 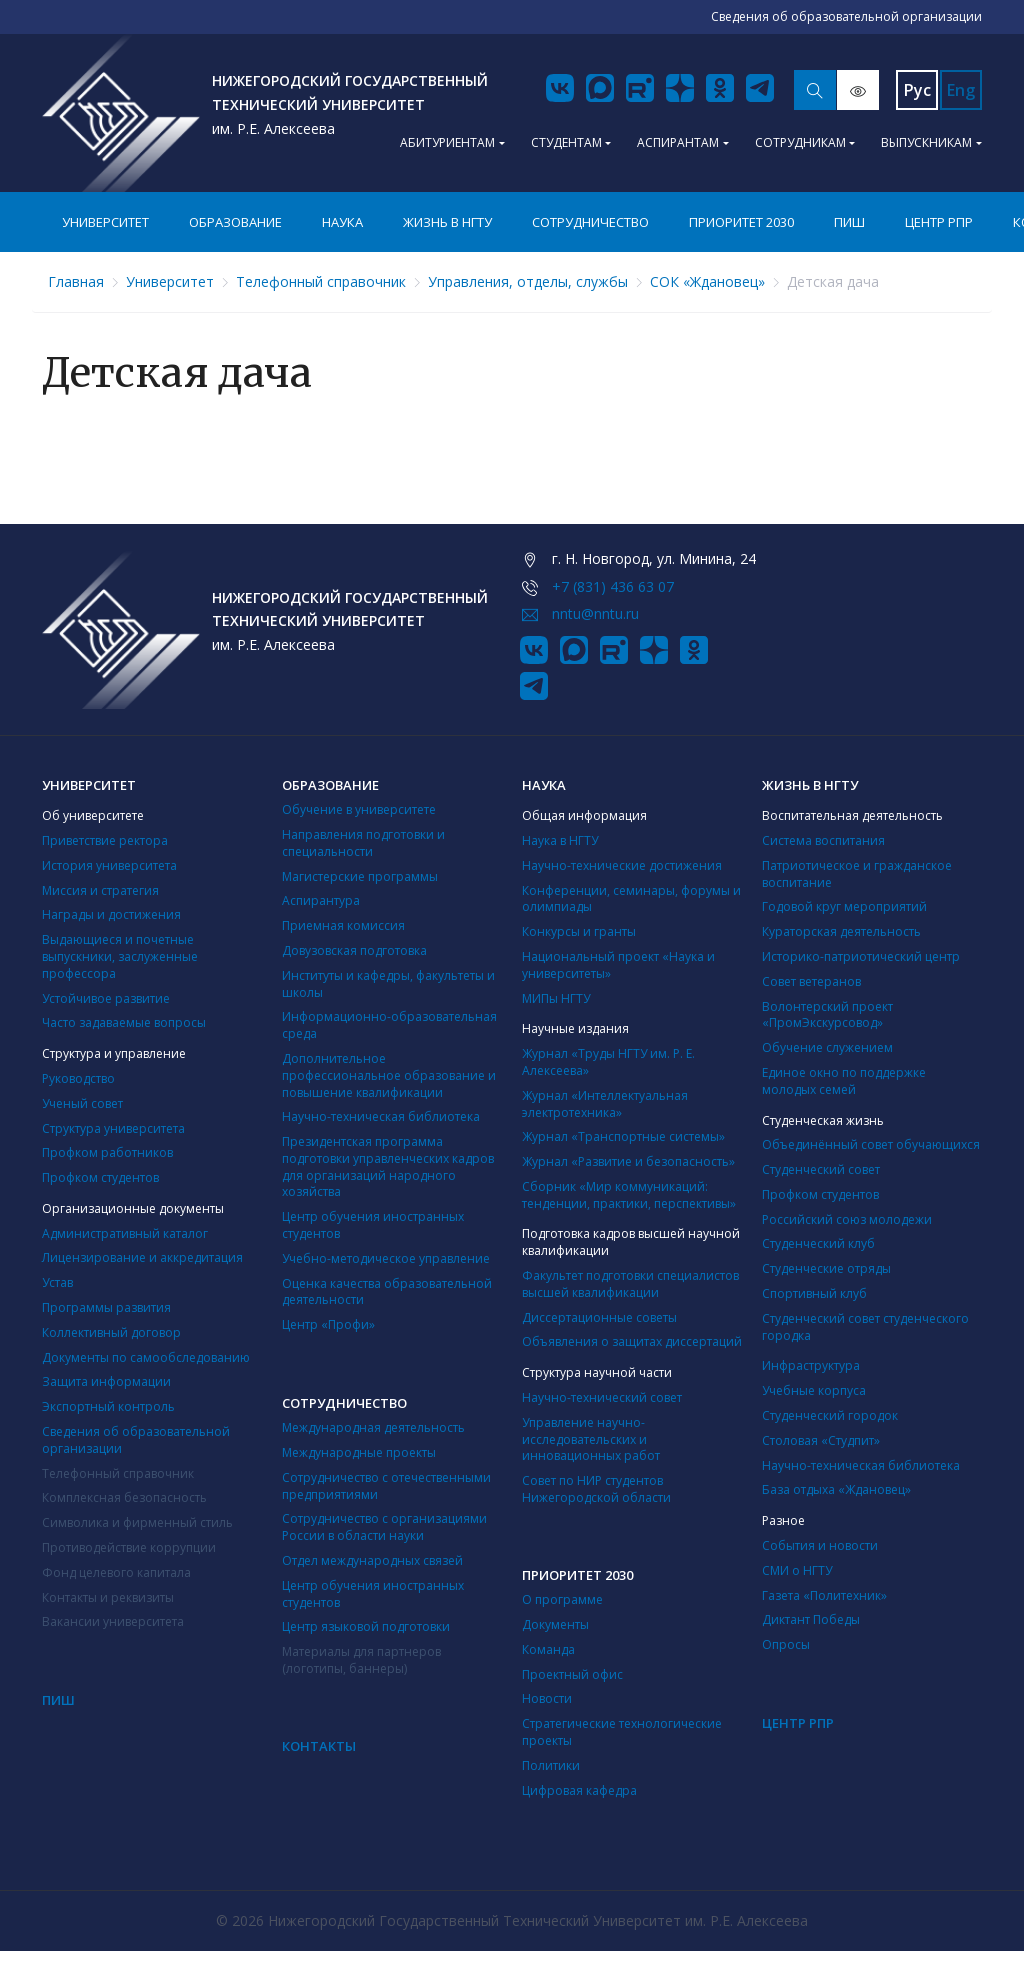 I want to click on Кураторская деятельность, so click(x=841, y=931).